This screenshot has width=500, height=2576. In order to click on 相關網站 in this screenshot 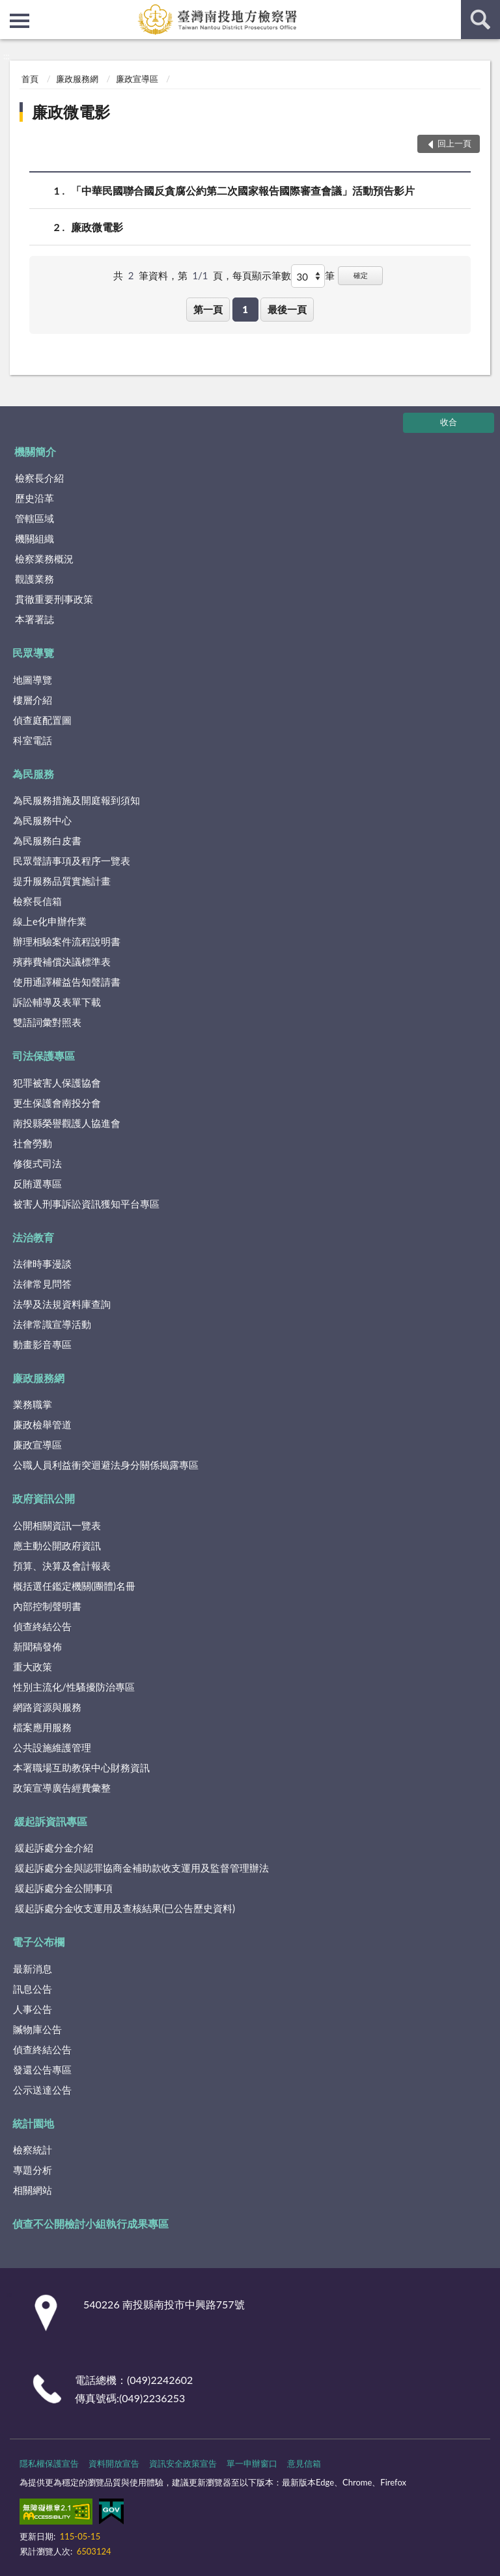, I will do `click(32, 2190)`.